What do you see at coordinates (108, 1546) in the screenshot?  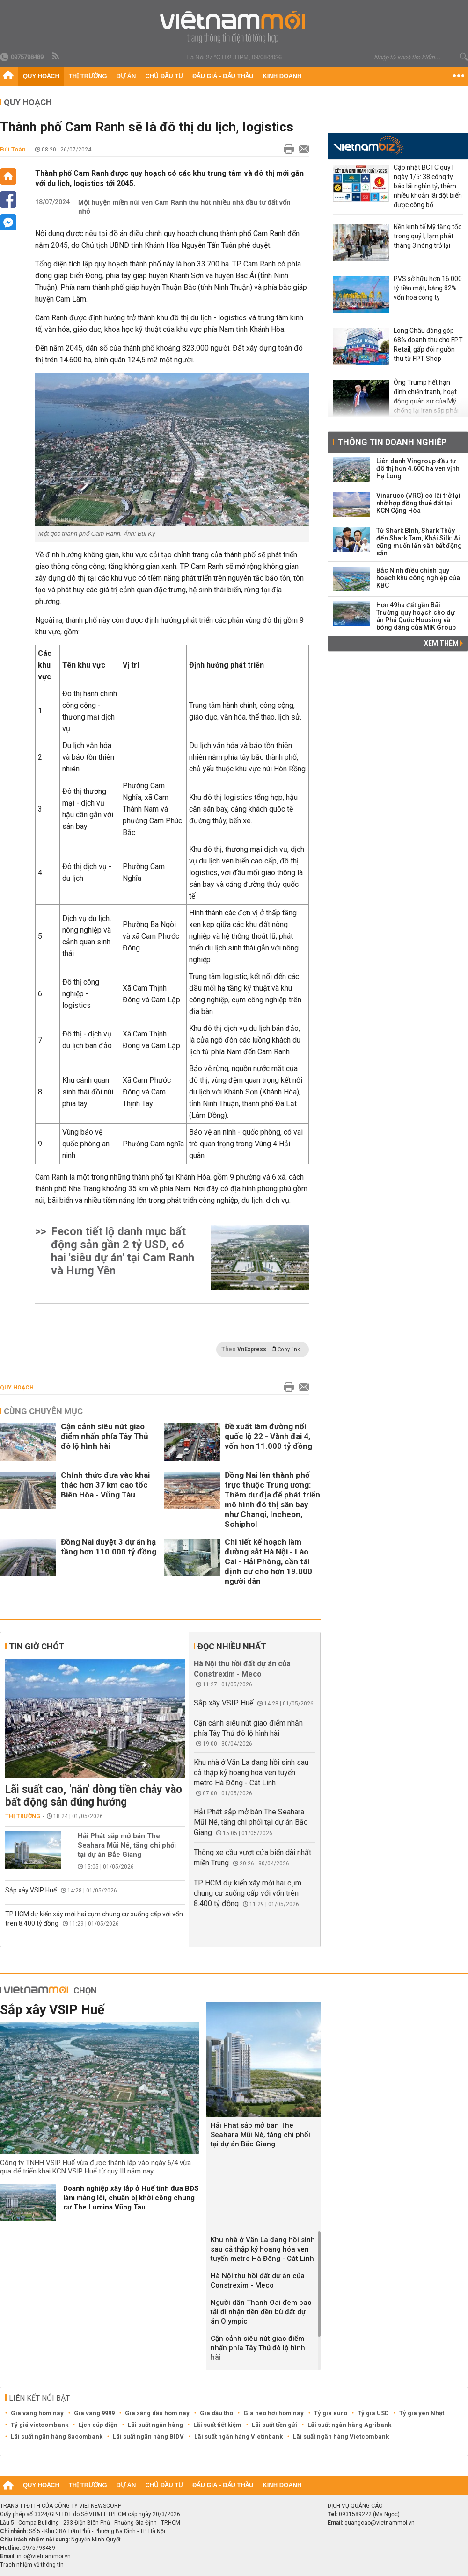 I see `Đồng Nai duyệt 3 dự án hạ tầng hơn 110.000 tỷ đồng` at bounding box center [108, 1546].